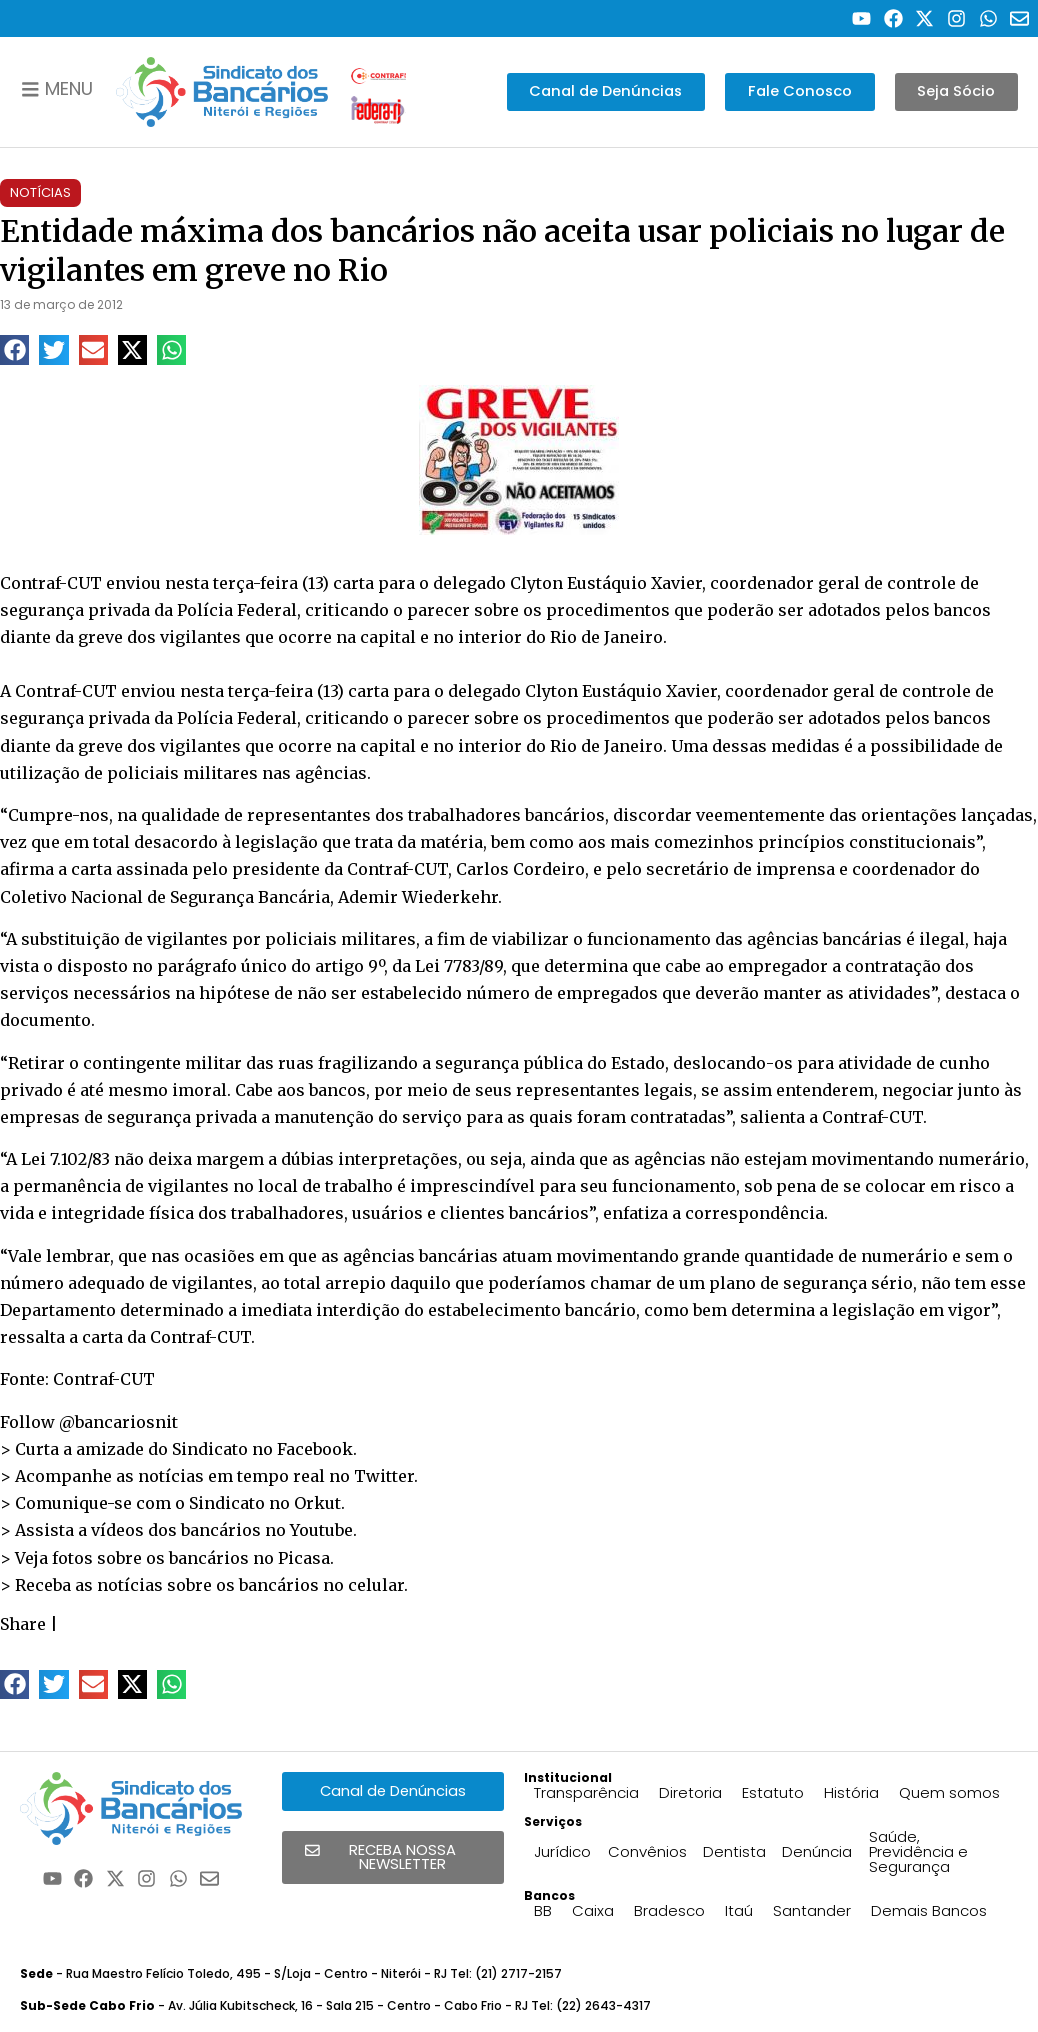 Image resolution: width=1038 pixels, height=2032 pixels. What do you see at coordinates (734, 1851) in the screenshot?
I see `Dentista` at bounding box center [734, 1851].